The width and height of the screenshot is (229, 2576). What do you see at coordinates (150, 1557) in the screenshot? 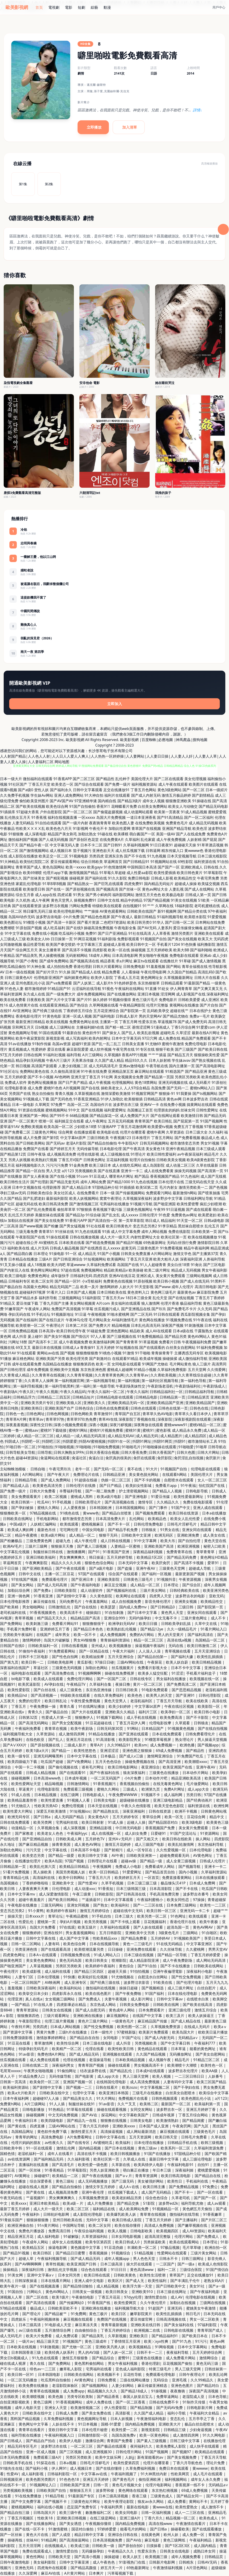
I see `欧美精品1区2区` at bounding box center [150, 1557].